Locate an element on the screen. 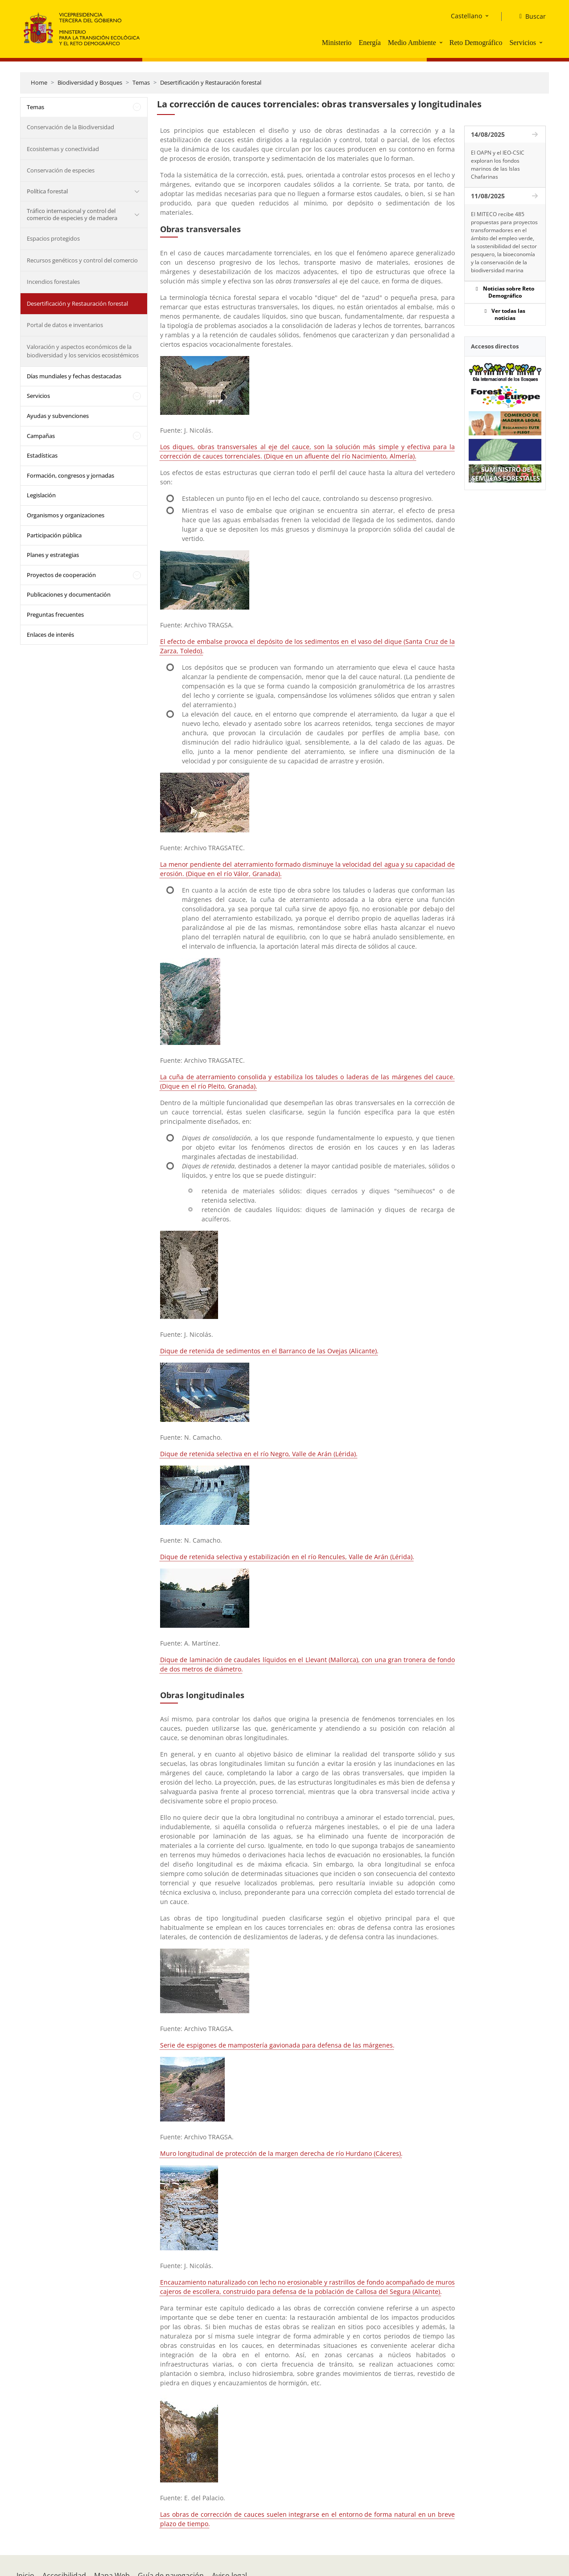  Ecosistemas y conectividad is located at coordinates (63, 149).